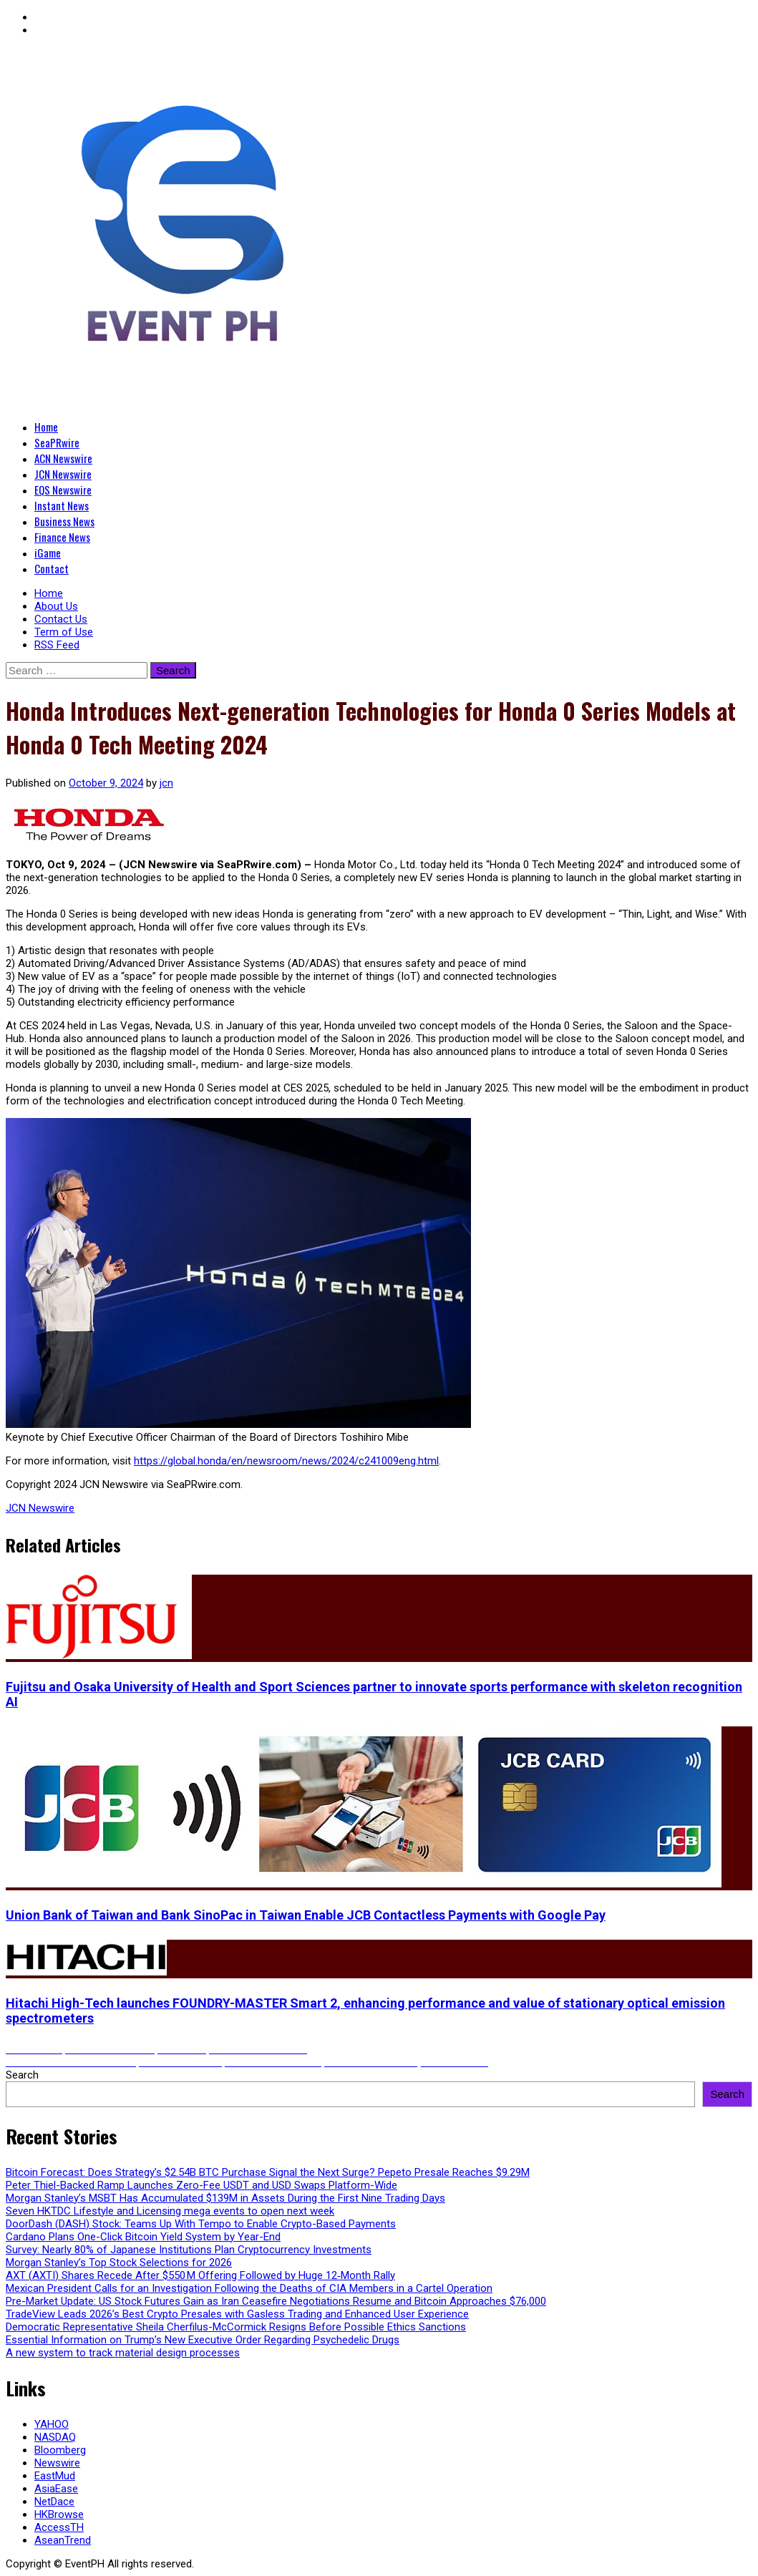 The height and width of the screenshot is (2576, 758). What do you see at coordinates (55, 2437) in the screenshot?
I see `NASDAQ` at bounding box center [55, 2437].